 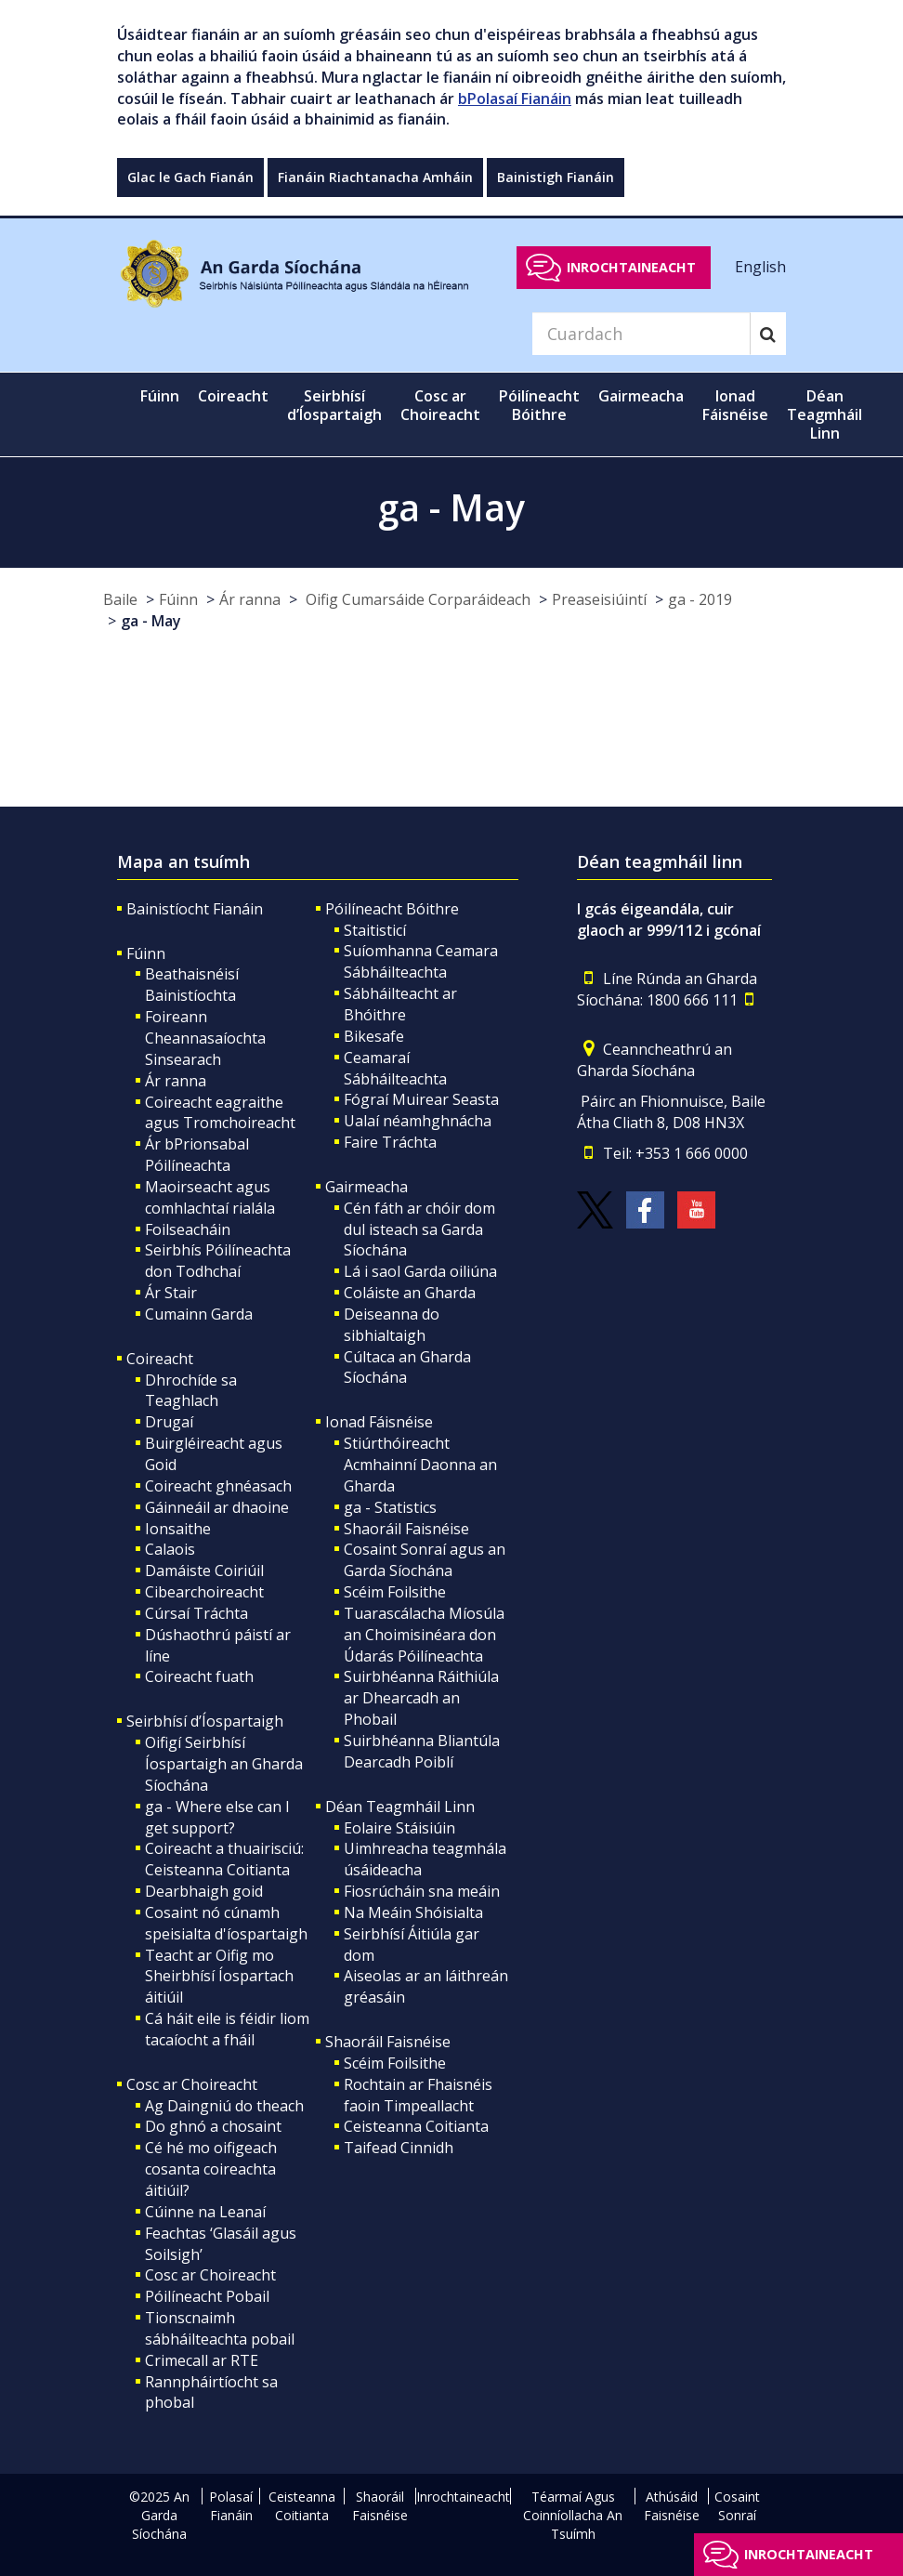 I want to click on Crimecall ar RTE, so click(x=201, y=2360).